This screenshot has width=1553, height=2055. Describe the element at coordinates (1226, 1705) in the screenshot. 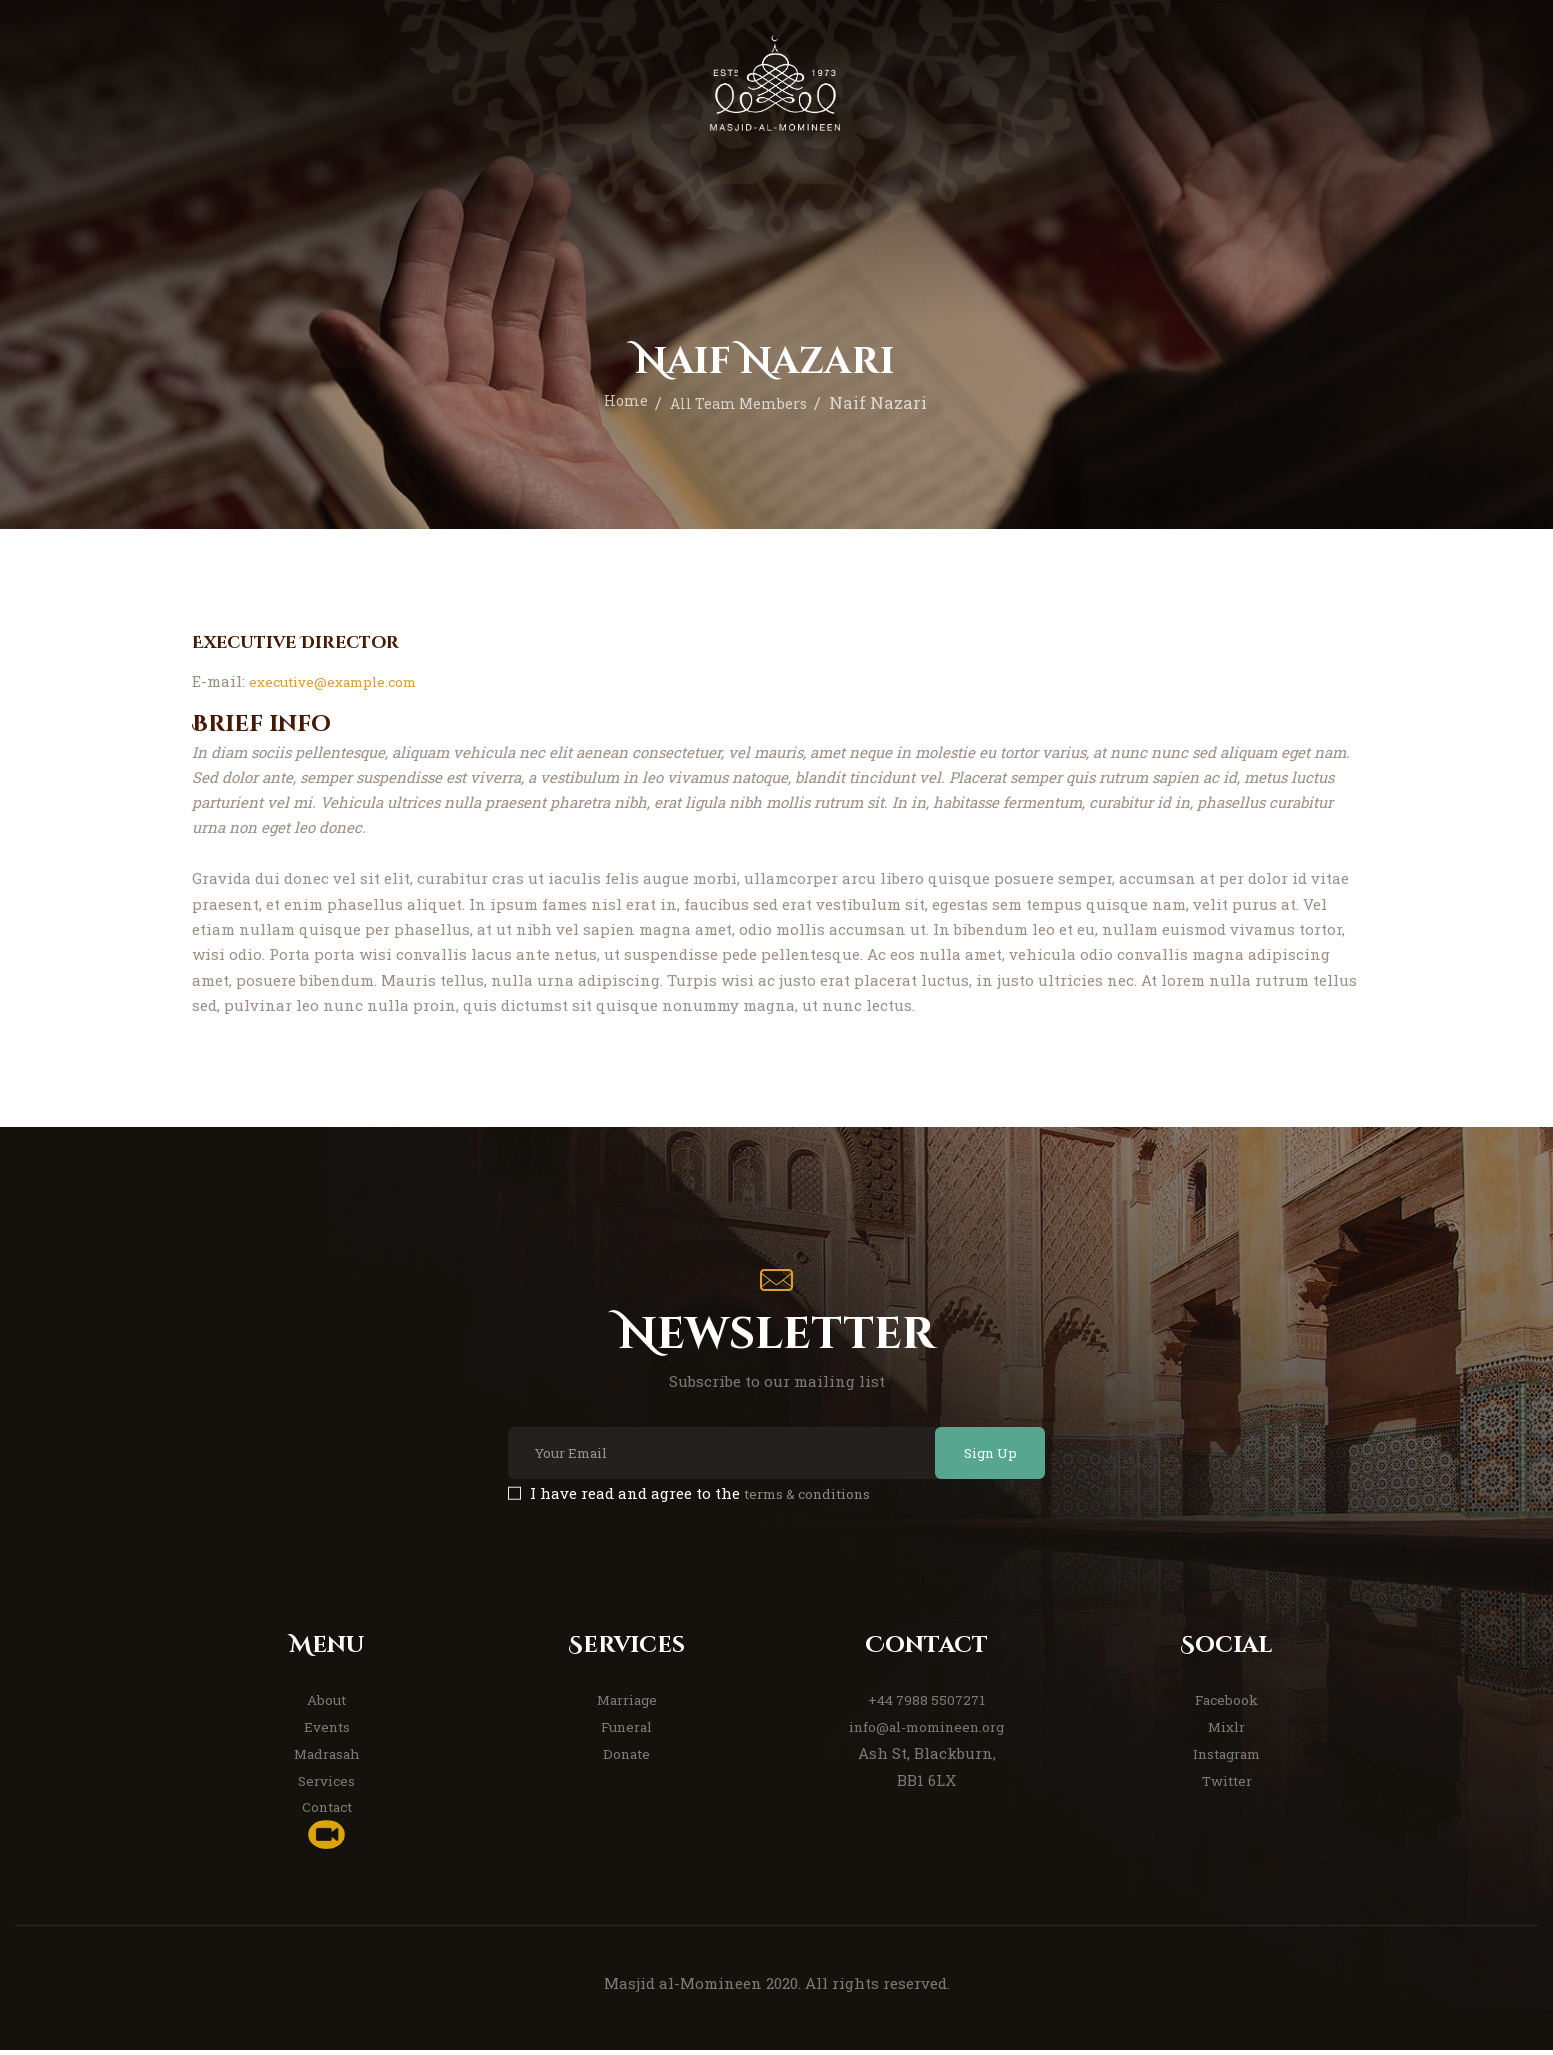

I see `Facebook` at that location.